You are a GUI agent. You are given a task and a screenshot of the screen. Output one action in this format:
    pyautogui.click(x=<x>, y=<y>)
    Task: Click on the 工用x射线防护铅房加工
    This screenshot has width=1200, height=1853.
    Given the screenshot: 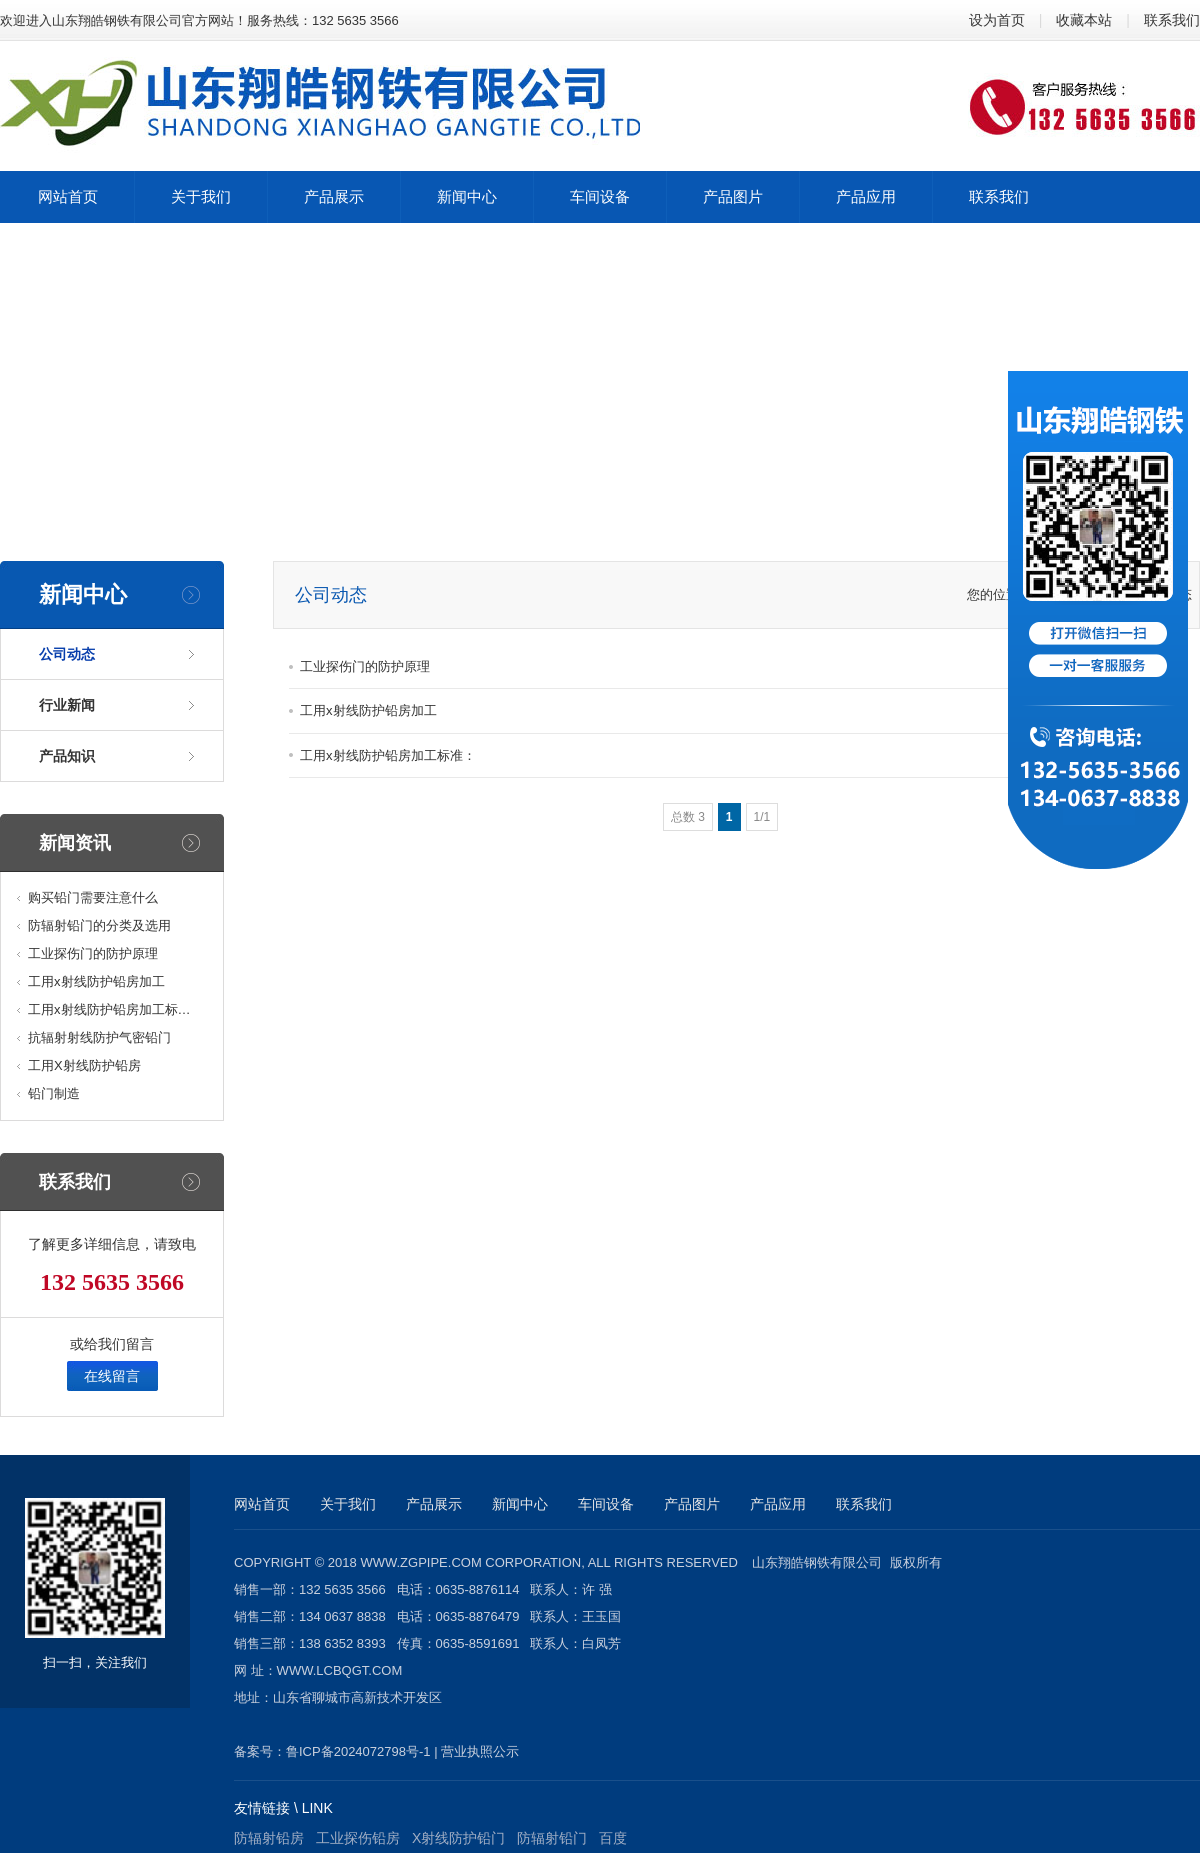 What is the action you would take?
    pyautogui.click(x=96, y=981)
    